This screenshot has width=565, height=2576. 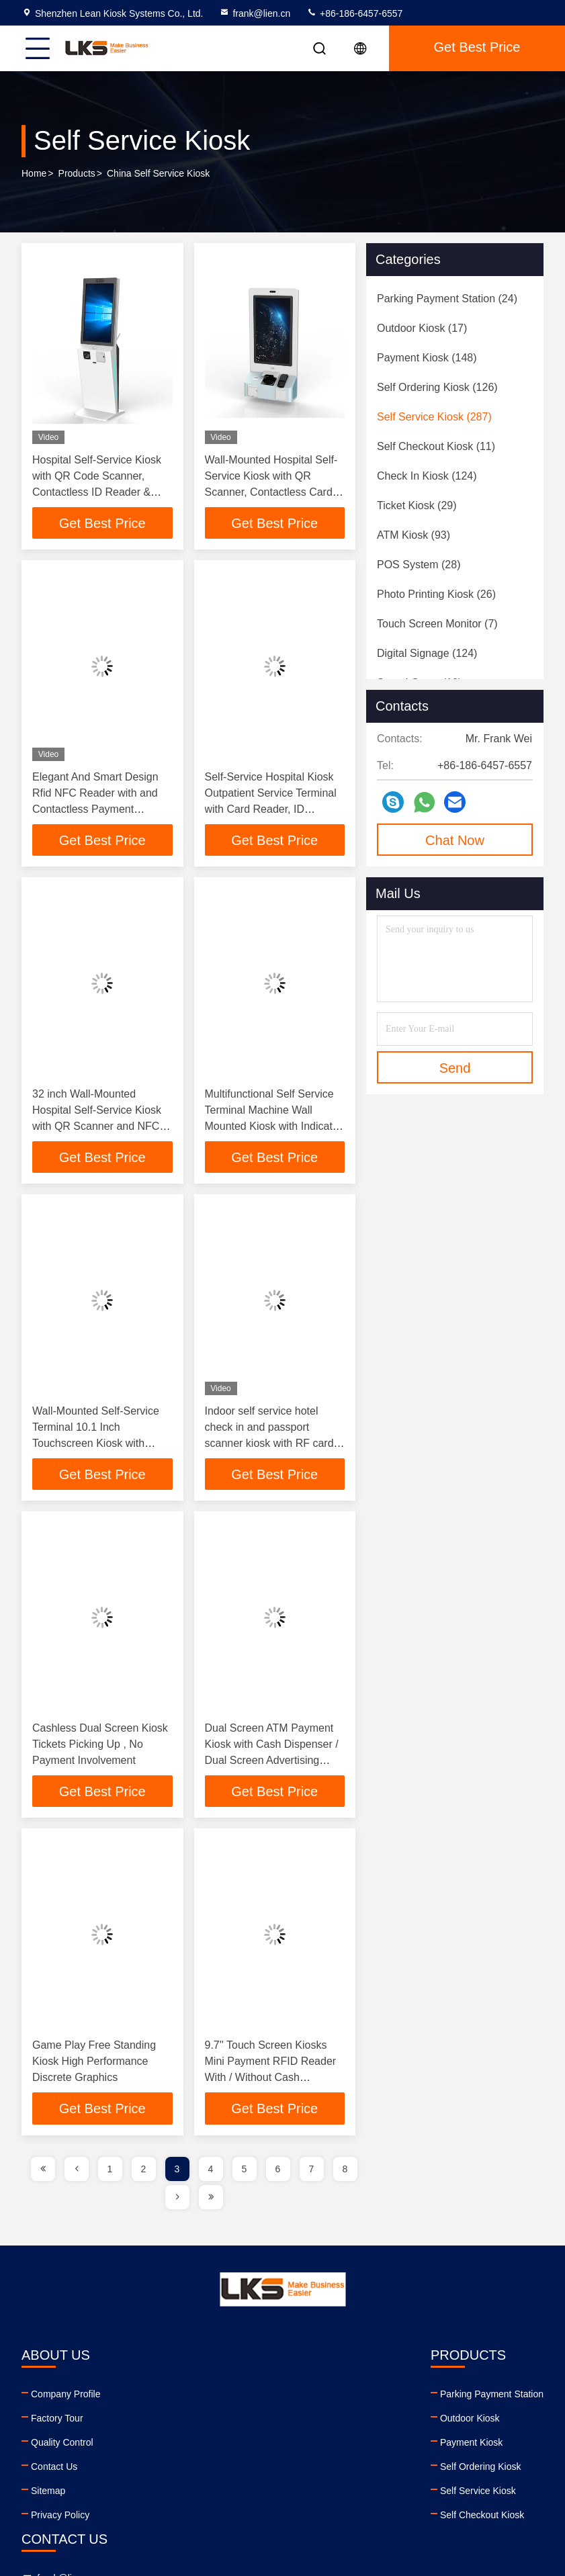 I want to click on 1 [page], so click(x=110, y=2172).